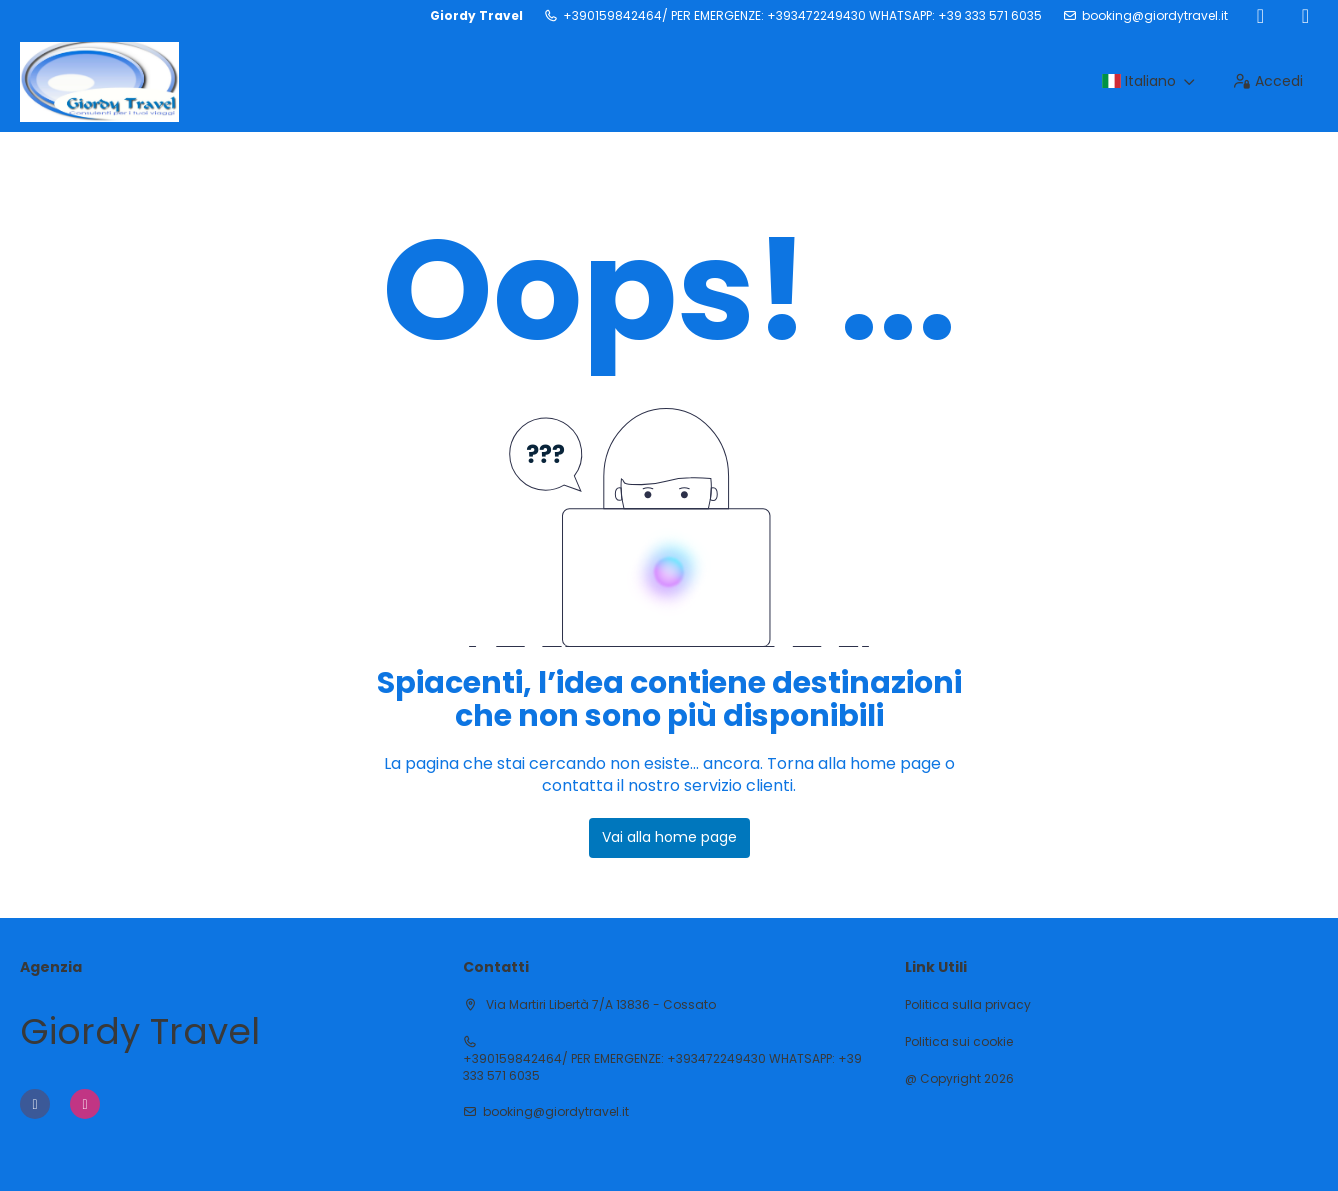 This screenshot has width=1338, height=1191. What do you see at coordinates (1155, 16) in the screenshot?
I see `booking@giordytravel.it` at bounding box center [1155, 16].